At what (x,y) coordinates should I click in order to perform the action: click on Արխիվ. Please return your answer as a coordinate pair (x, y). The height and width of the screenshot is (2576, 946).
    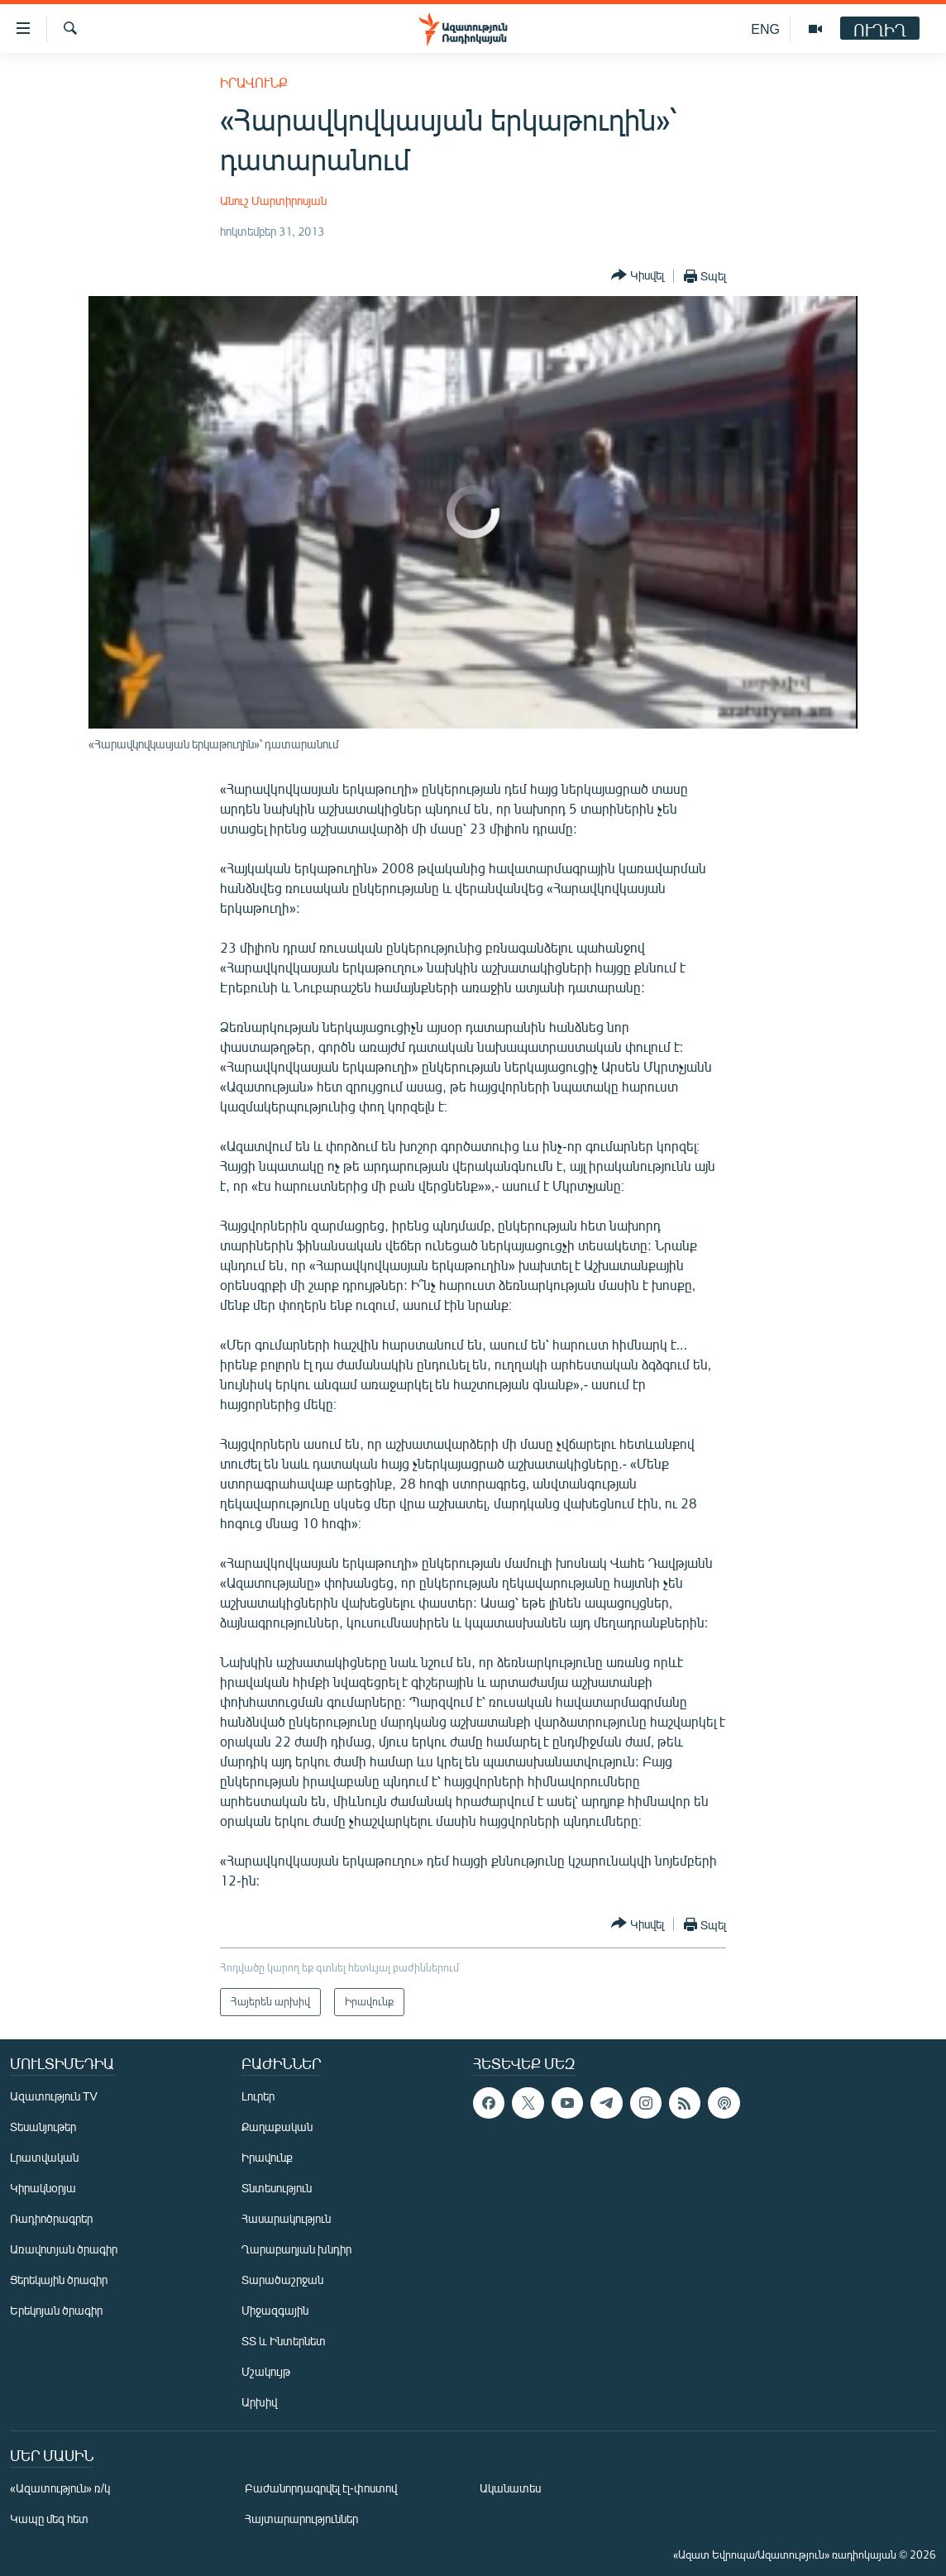
    Looking at the image, I should click on (259, 2402).